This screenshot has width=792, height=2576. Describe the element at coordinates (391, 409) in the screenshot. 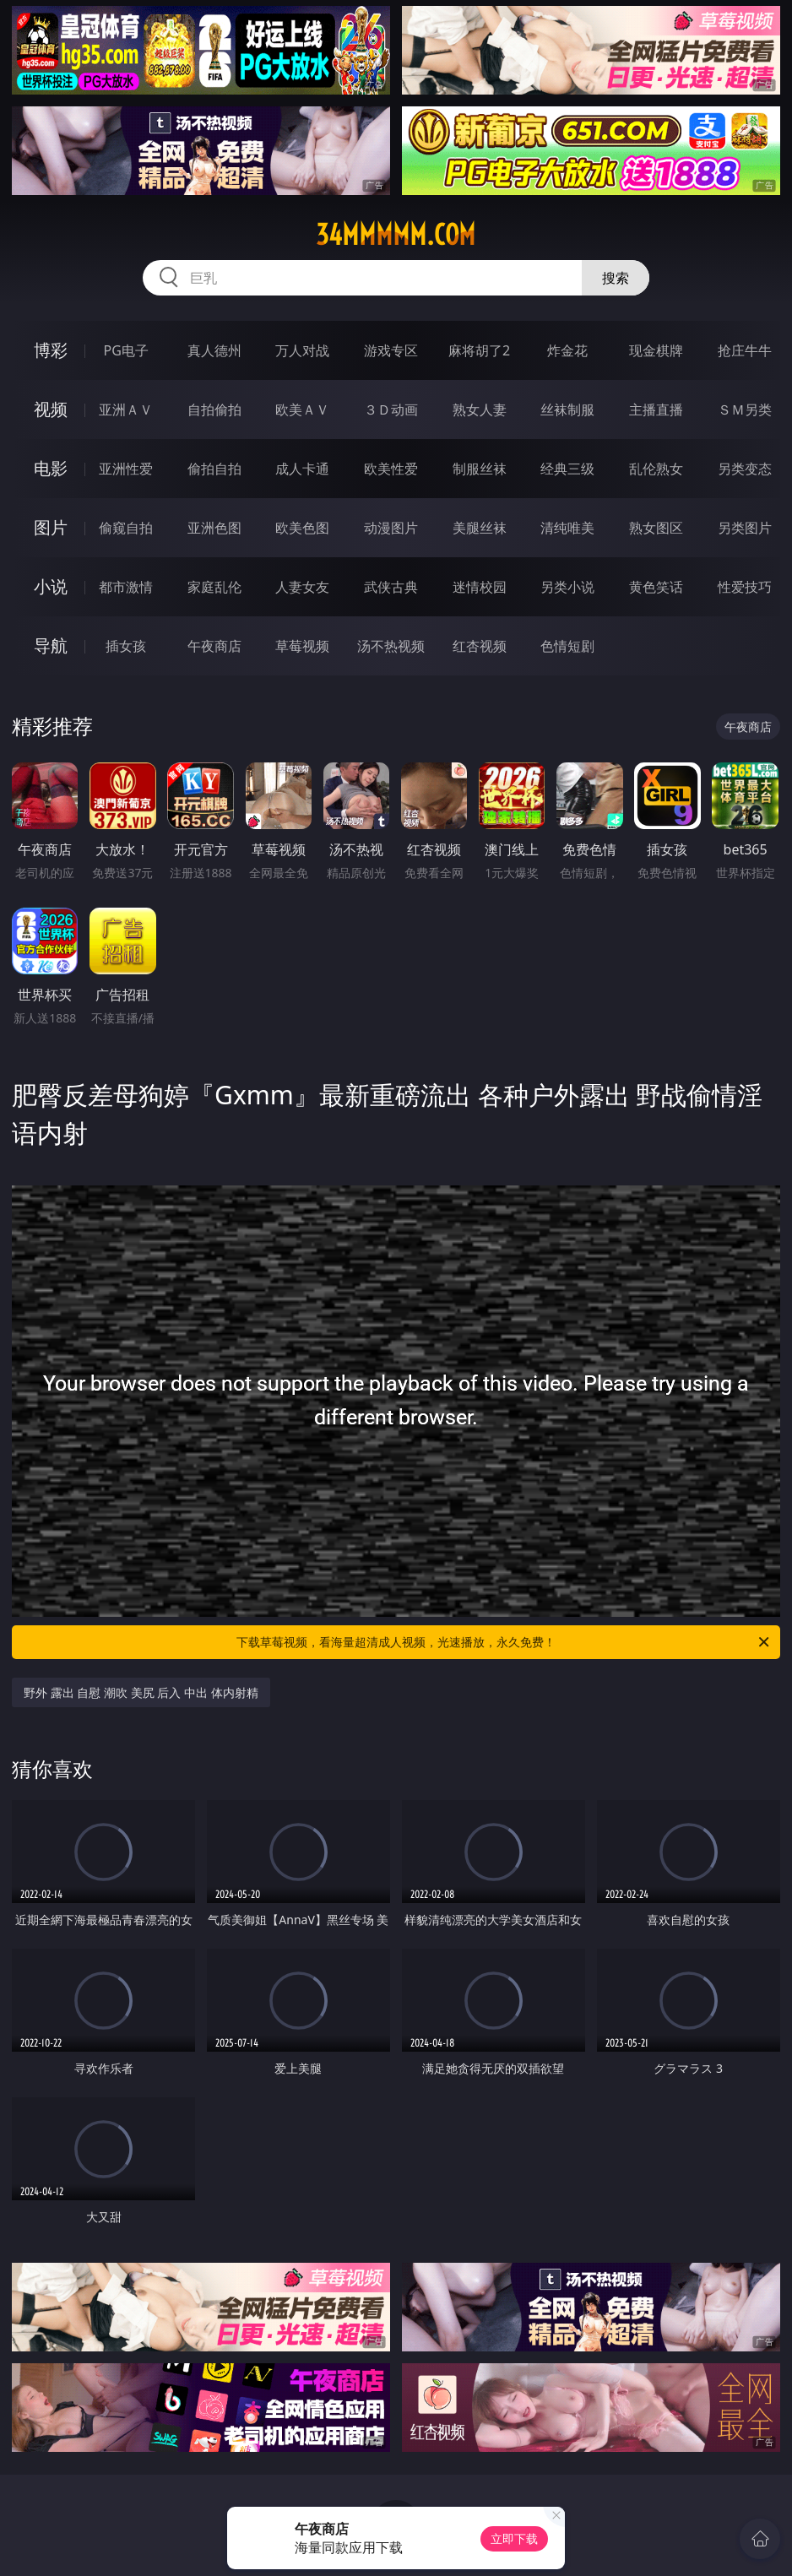

I see `３Ｄ动画` at that location.